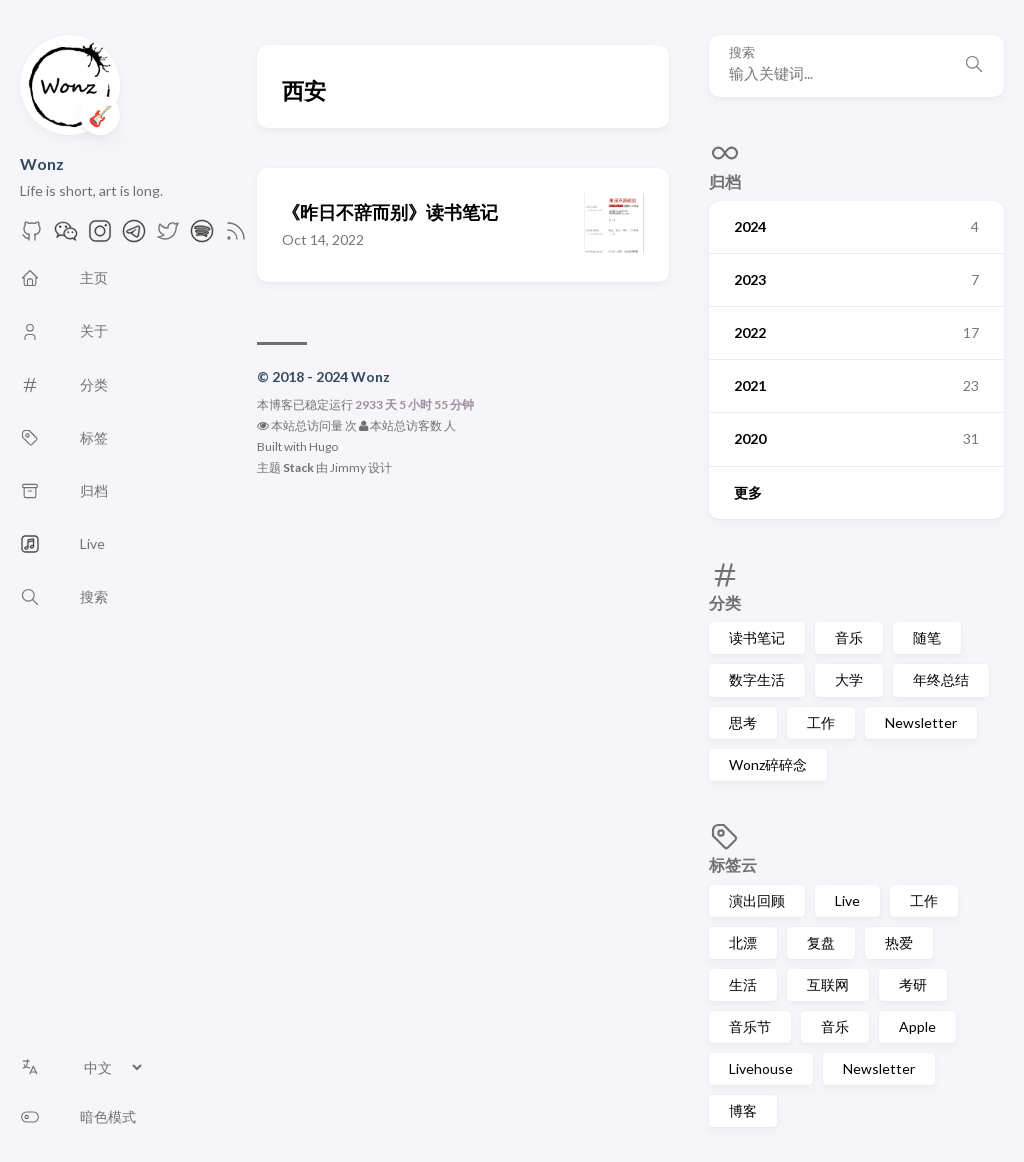 The image size is (1024, 1162). What do you see at coordinates (941, 679) in the screenshot?
I see `年终总结` at bounding box center [941, 679].